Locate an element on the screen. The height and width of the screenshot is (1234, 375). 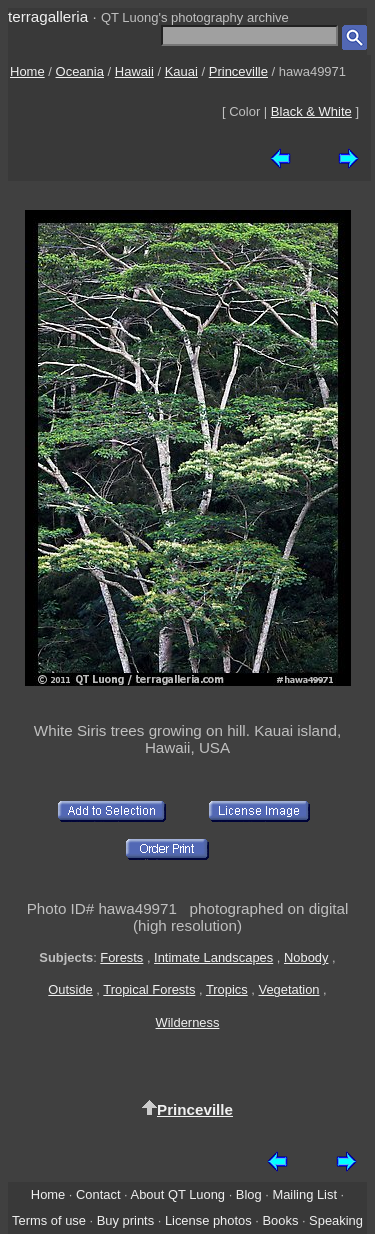
Forests is located at coordinates (121, 957).